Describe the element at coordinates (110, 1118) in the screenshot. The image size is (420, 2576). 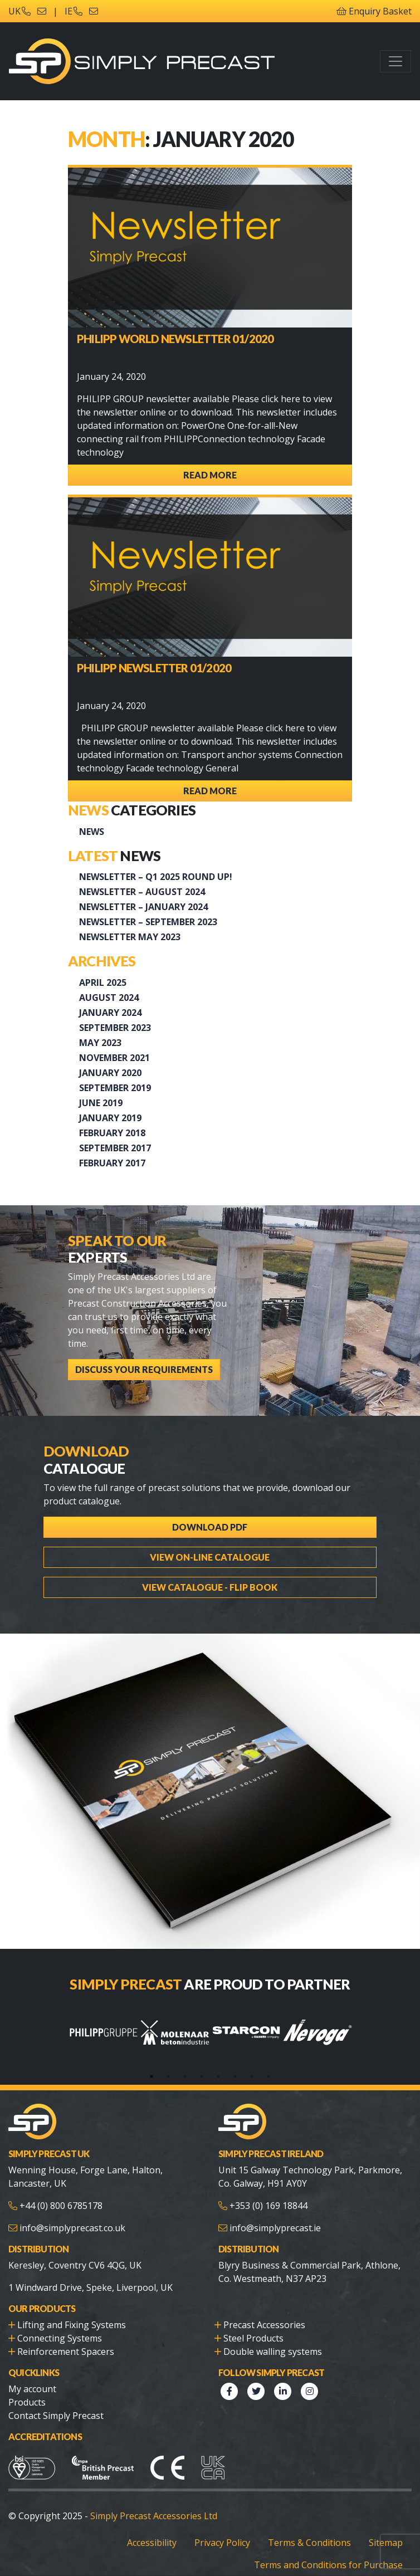
I see `January 2019` at that location.